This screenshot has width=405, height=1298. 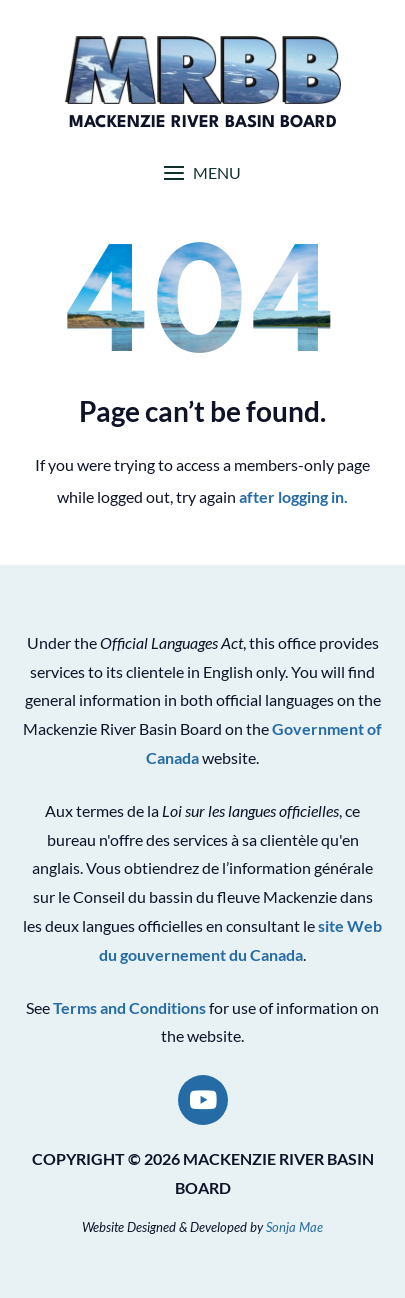 What do you see at coordinates (129, 1007) in the screenshot?
I see `Terms and Conditions` at bounding box center [129, 1007].